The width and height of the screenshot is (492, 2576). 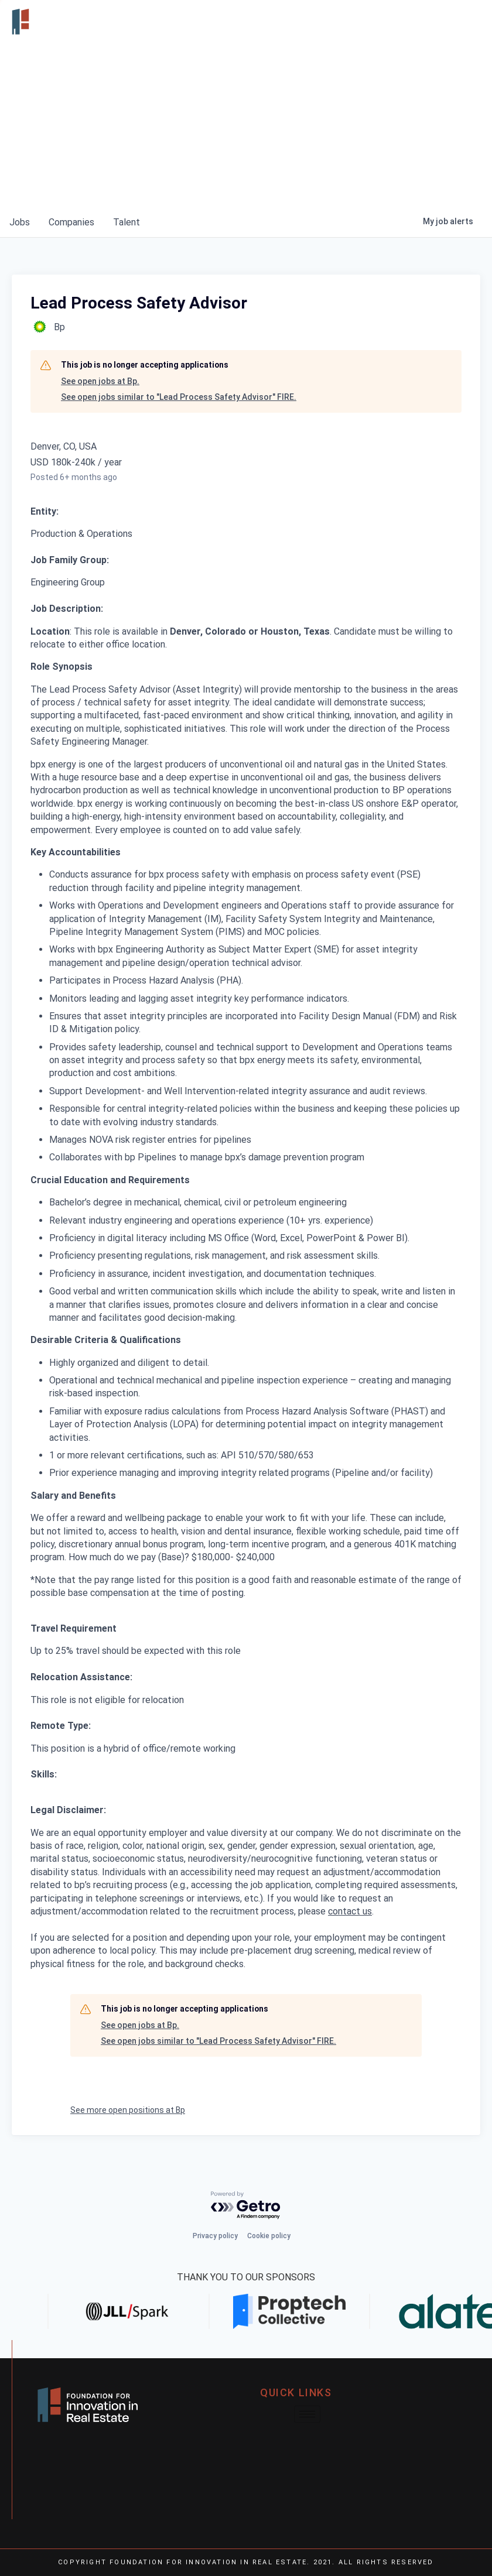 I want to click on Cookie policy, so click(x=269, y=2236).